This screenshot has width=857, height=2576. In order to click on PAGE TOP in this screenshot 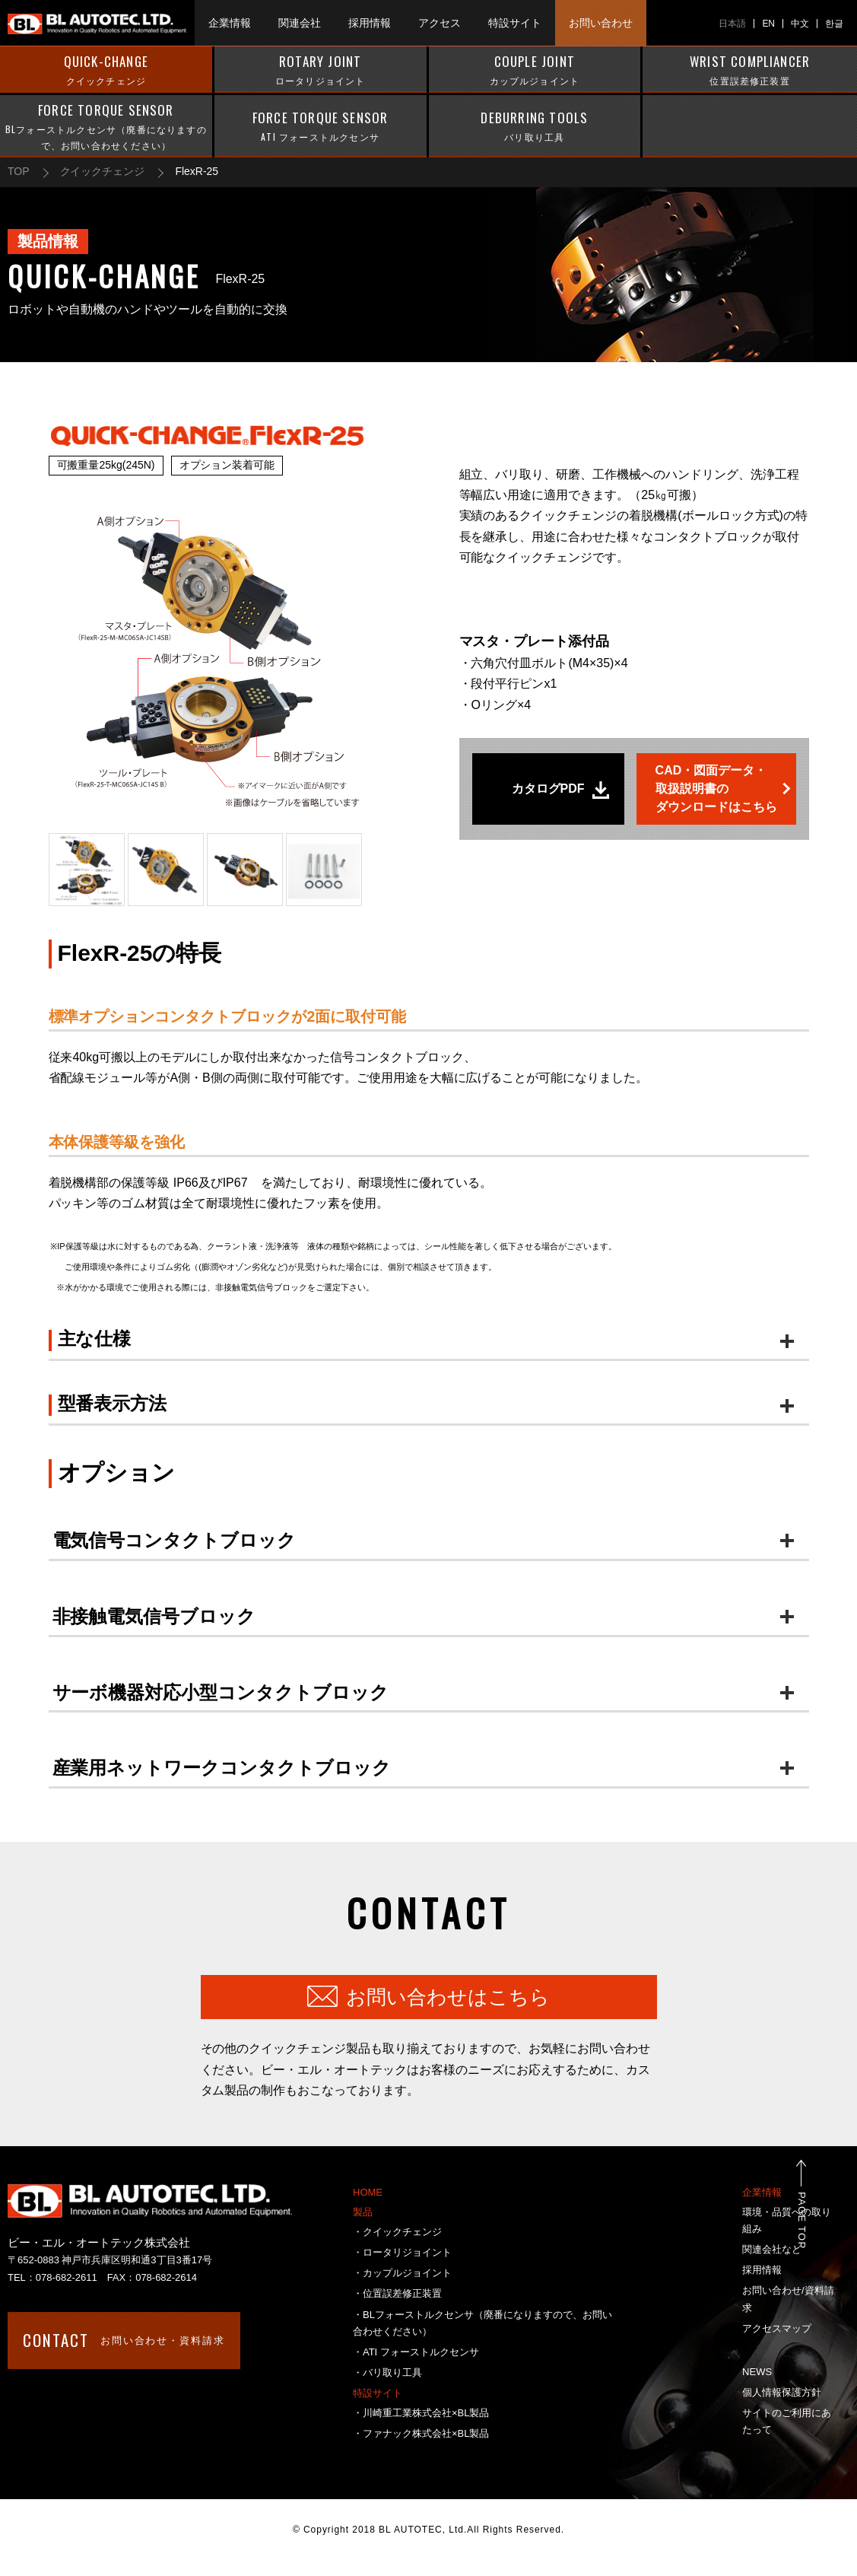, I will do `click(818, 2220)`.